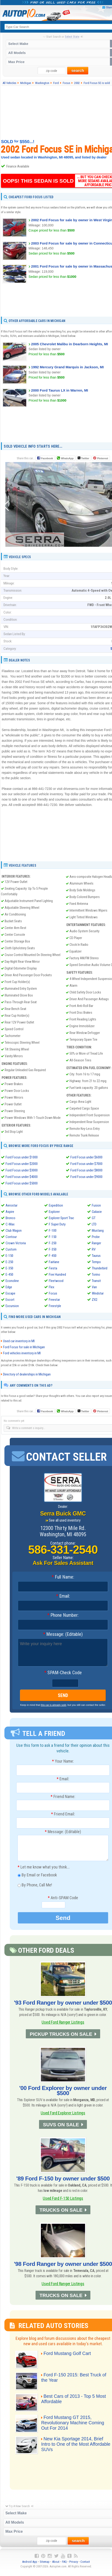 This screenshot has width=112, height=2576. Describe the element at coordinates (22, 1177) in the screenshot. I see `Ford Focus under $4000` at that location.